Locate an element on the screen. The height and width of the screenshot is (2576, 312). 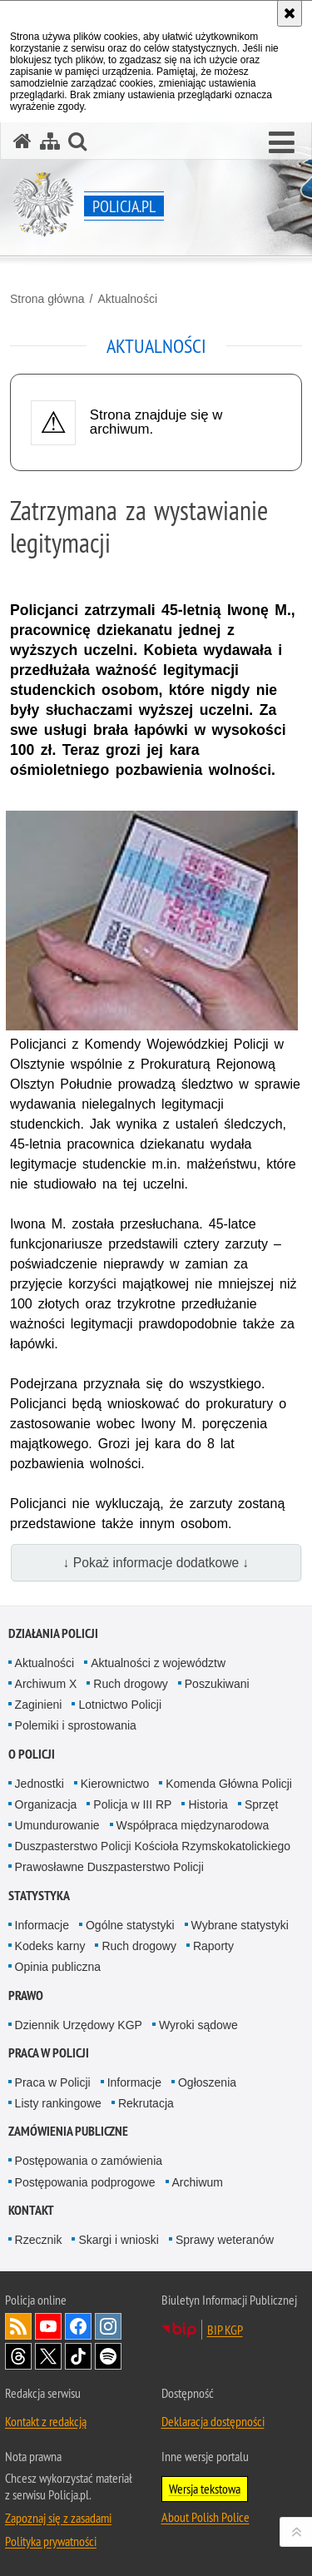
Aktualności z województw is located at coordinates (158, 1663).